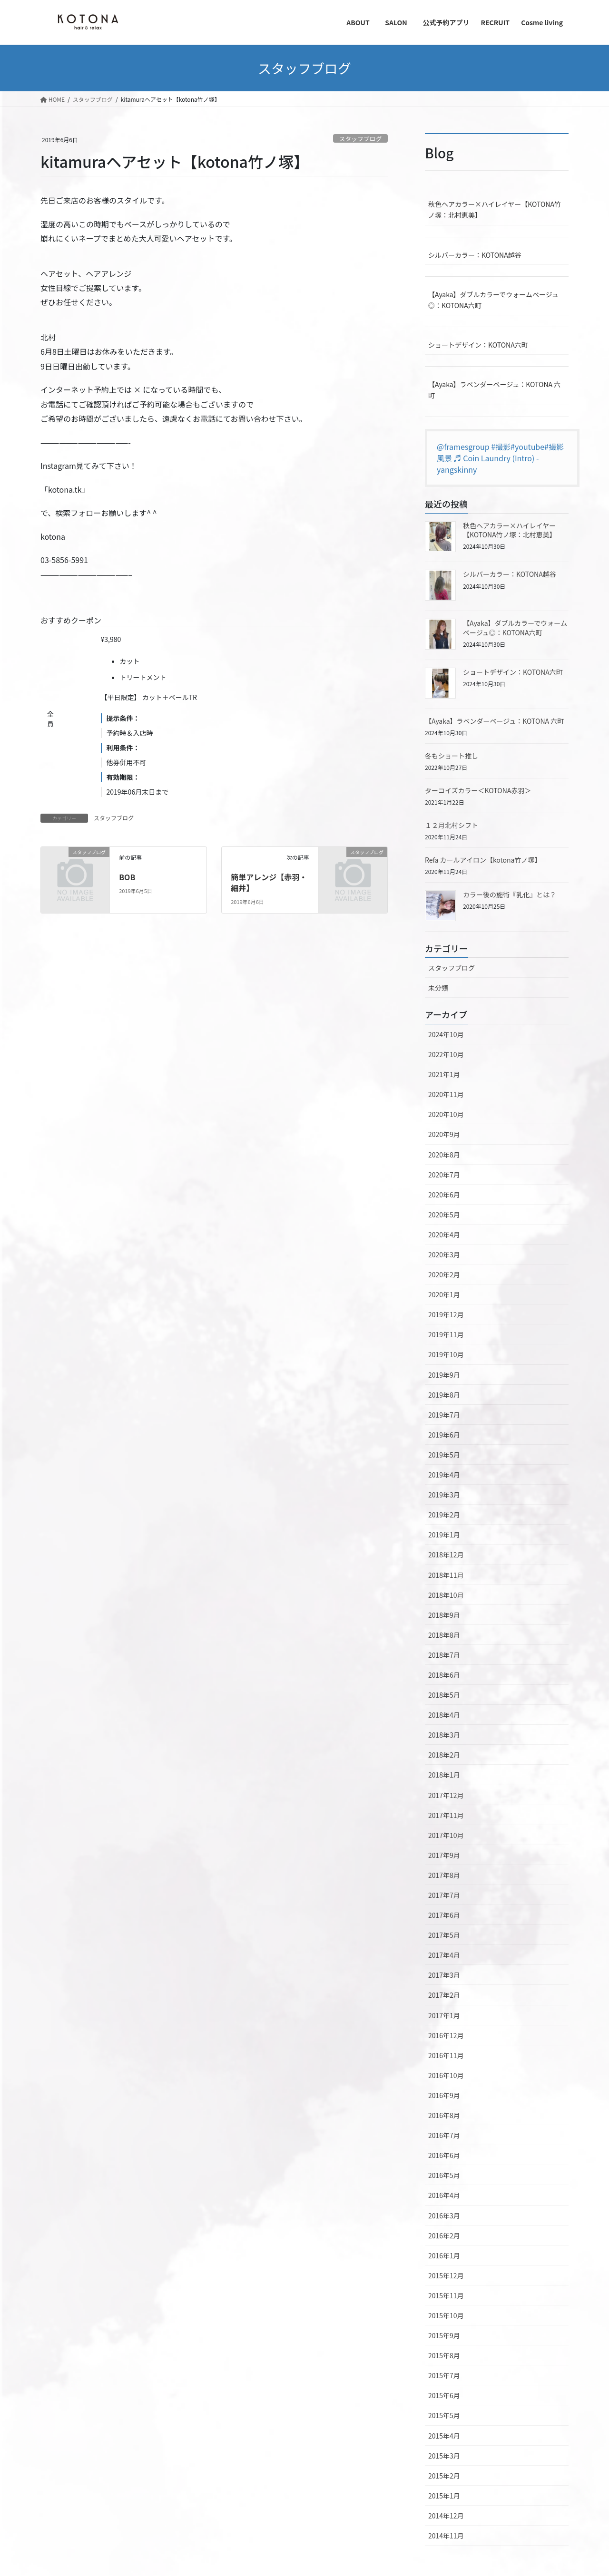 The width and height of the screenshot is (609, 2576). What do you see at coordinates (444, 1915) in the screenshot?
I see `2017年6月` at bounding box center [444, 1915].